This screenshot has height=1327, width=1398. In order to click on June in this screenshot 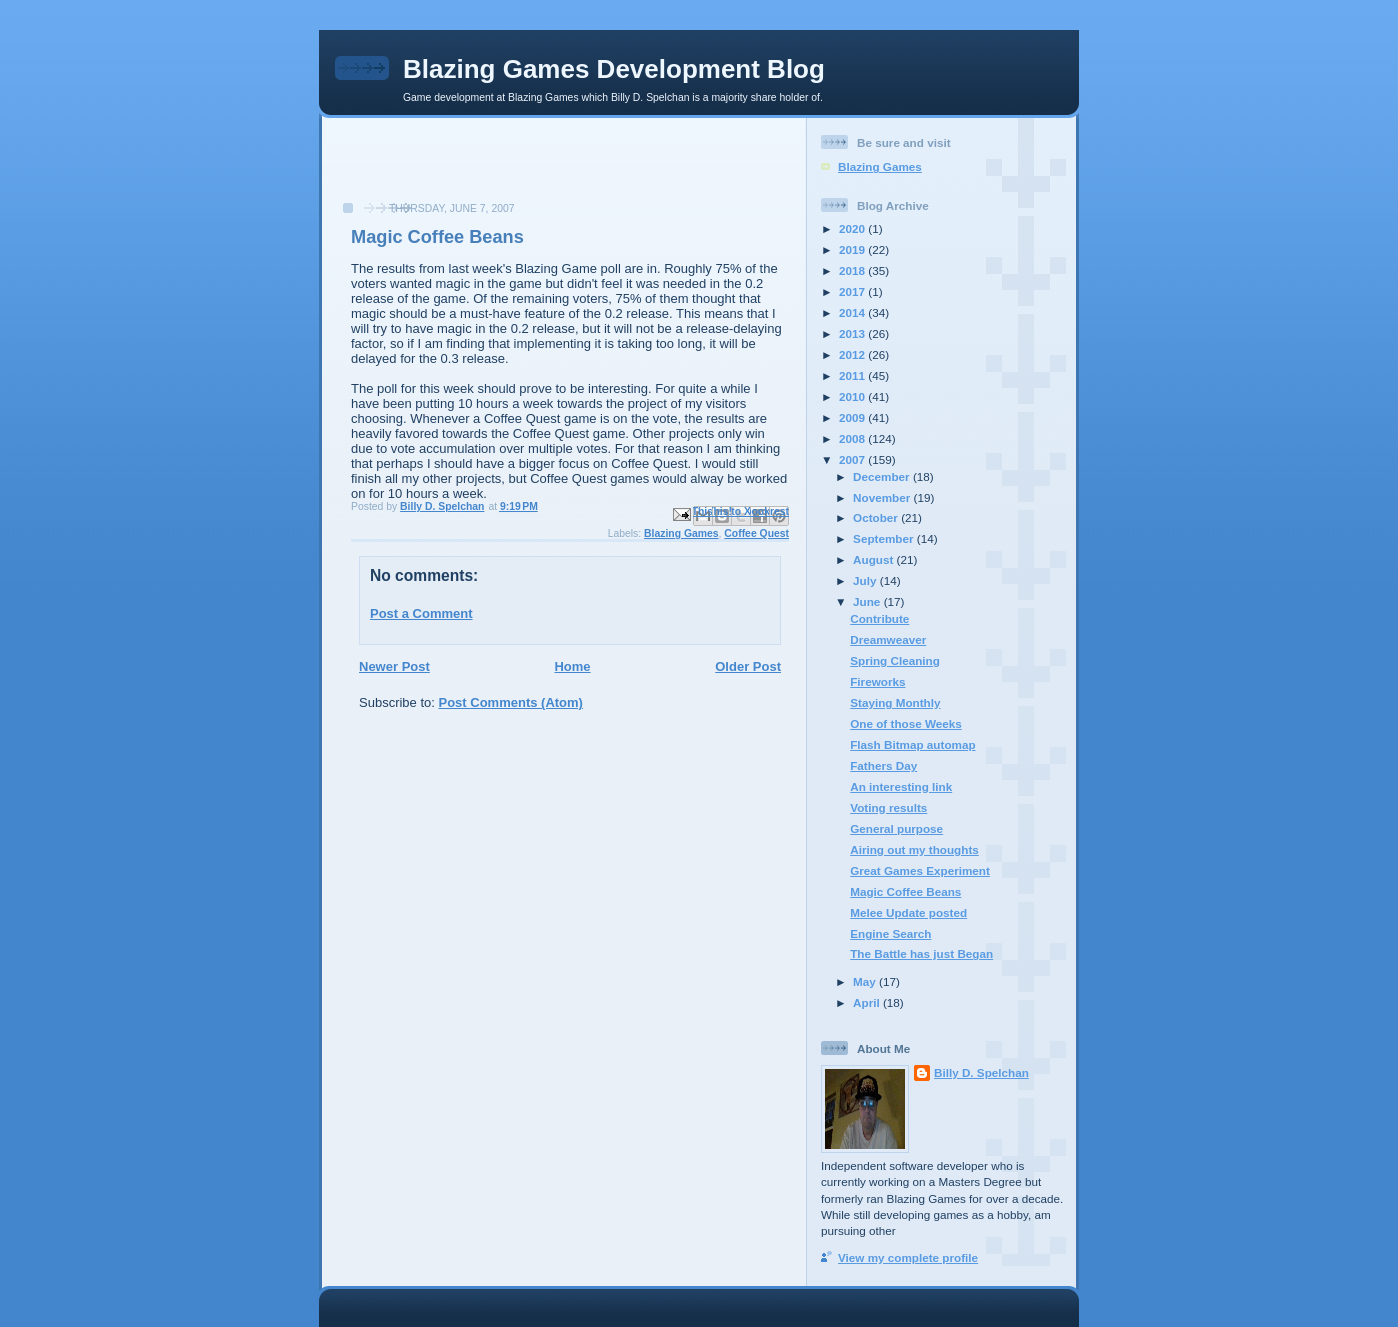, I will do `click(868, 601)`.